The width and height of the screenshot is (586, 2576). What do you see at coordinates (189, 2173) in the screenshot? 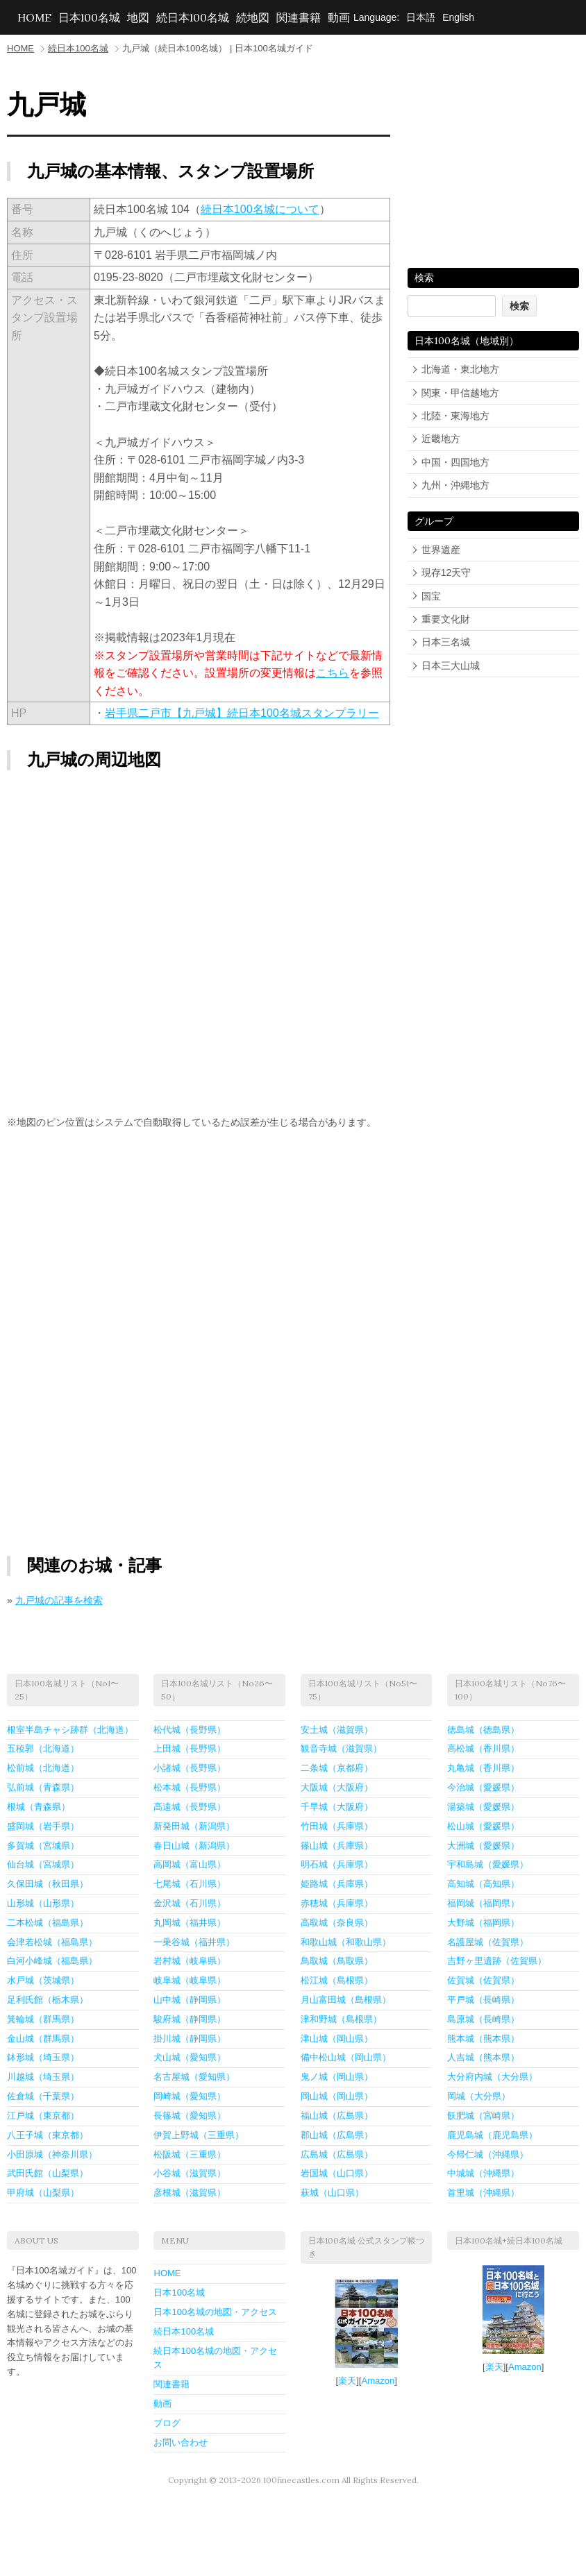
I see `小谷城（滋賀県）` at bounding box center [189, 2173].